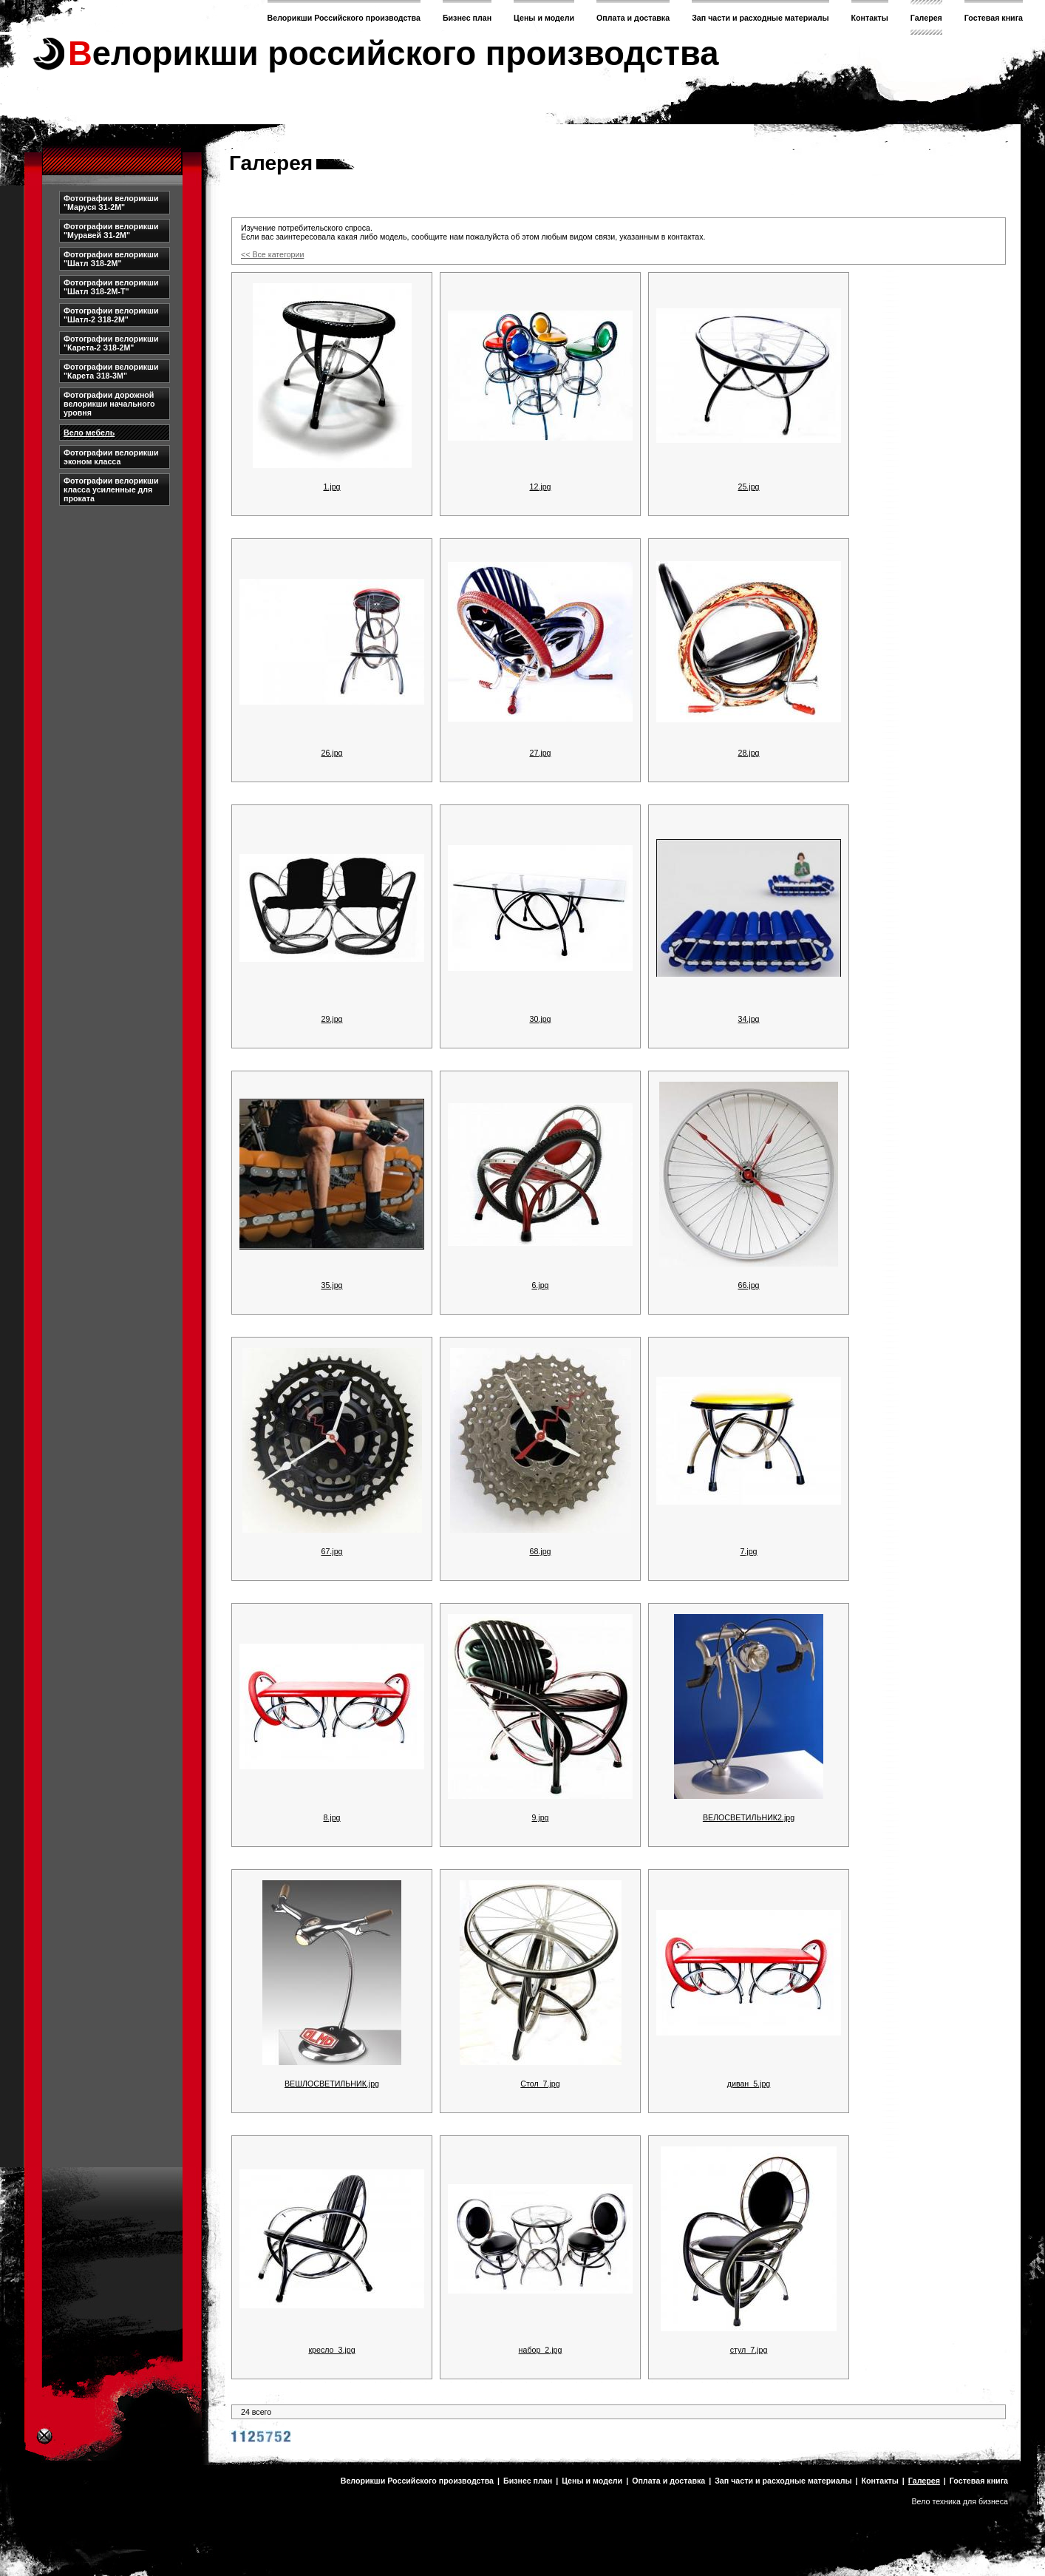 The image size is (1045, 2576). What do you see at coordinates (539, 1817) in the screenshot?
I see `9.jpg` at bounding box center [539, 1817].